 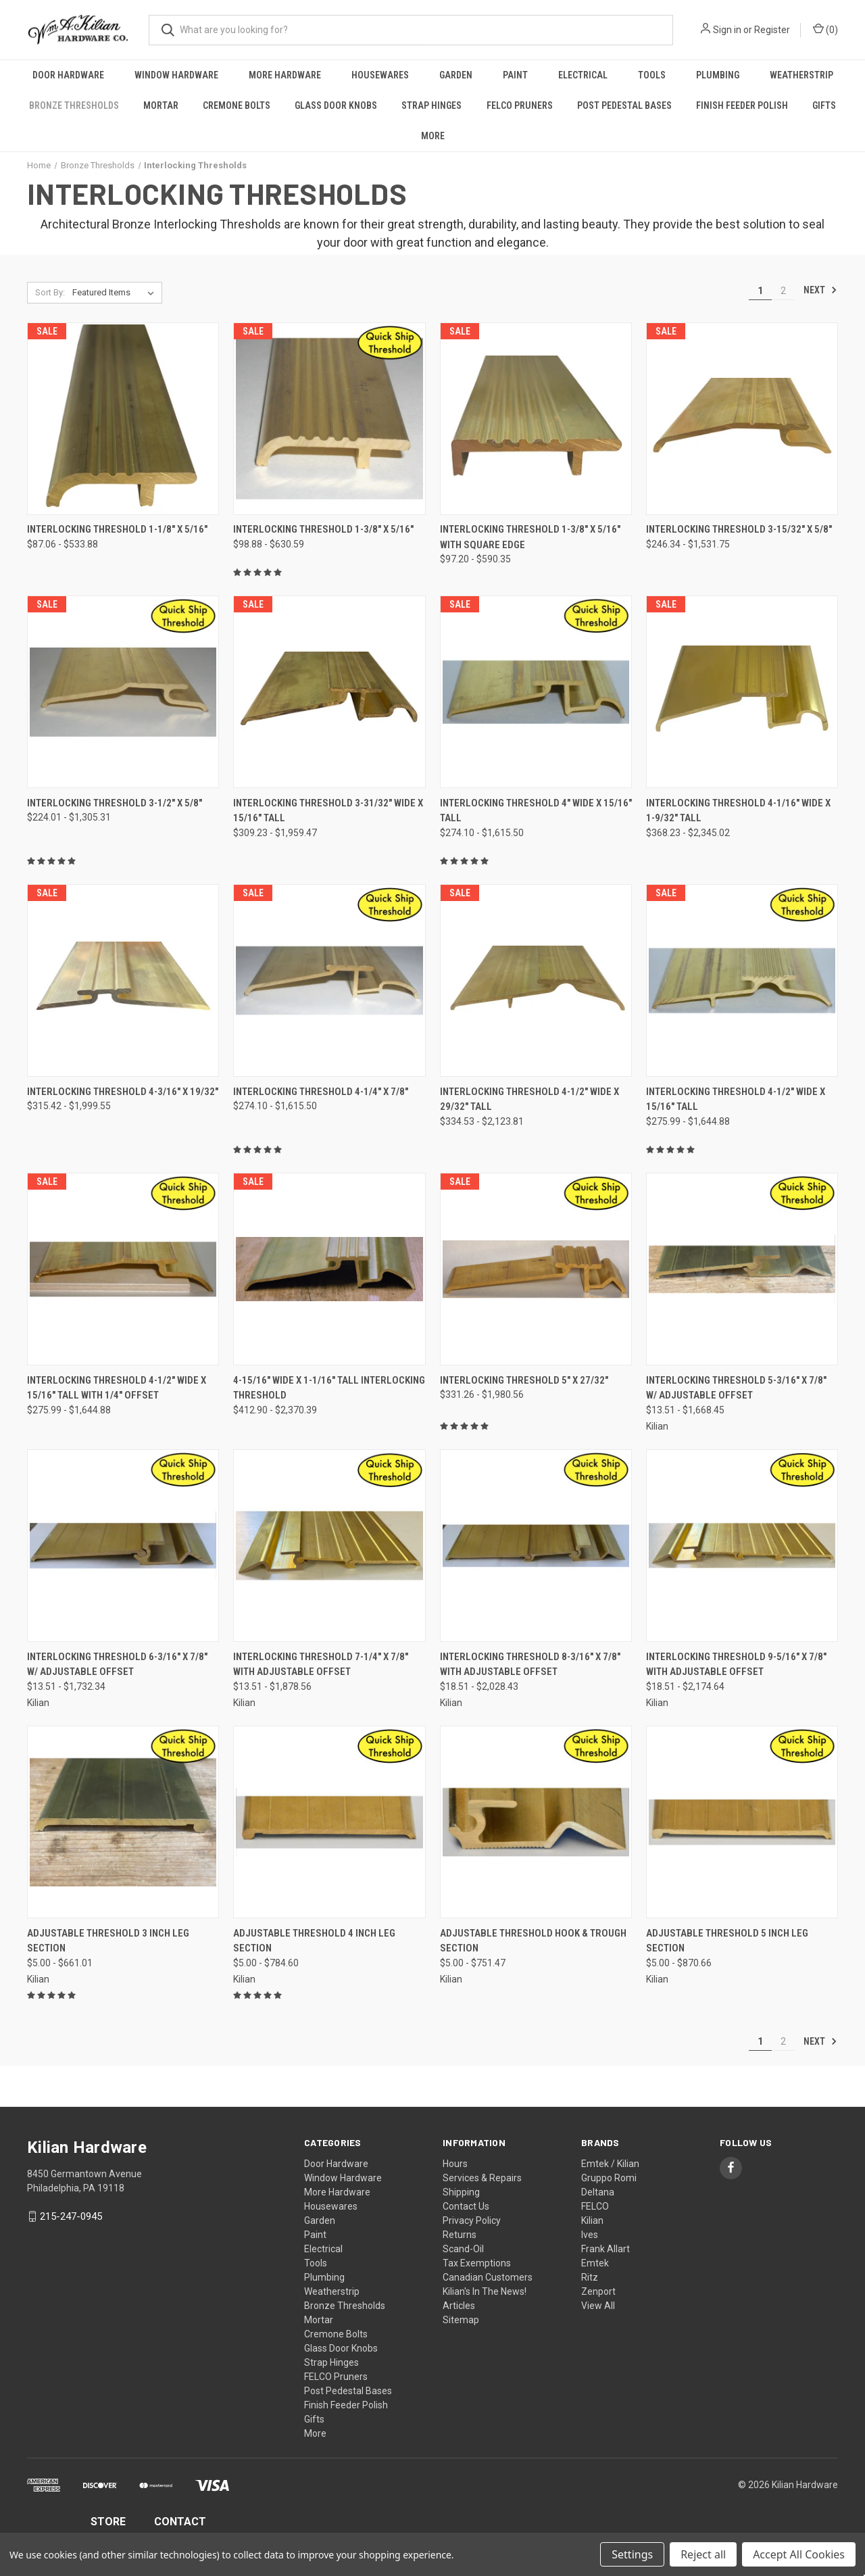 I want to click on Plumbing, so click(x=717, y=75).